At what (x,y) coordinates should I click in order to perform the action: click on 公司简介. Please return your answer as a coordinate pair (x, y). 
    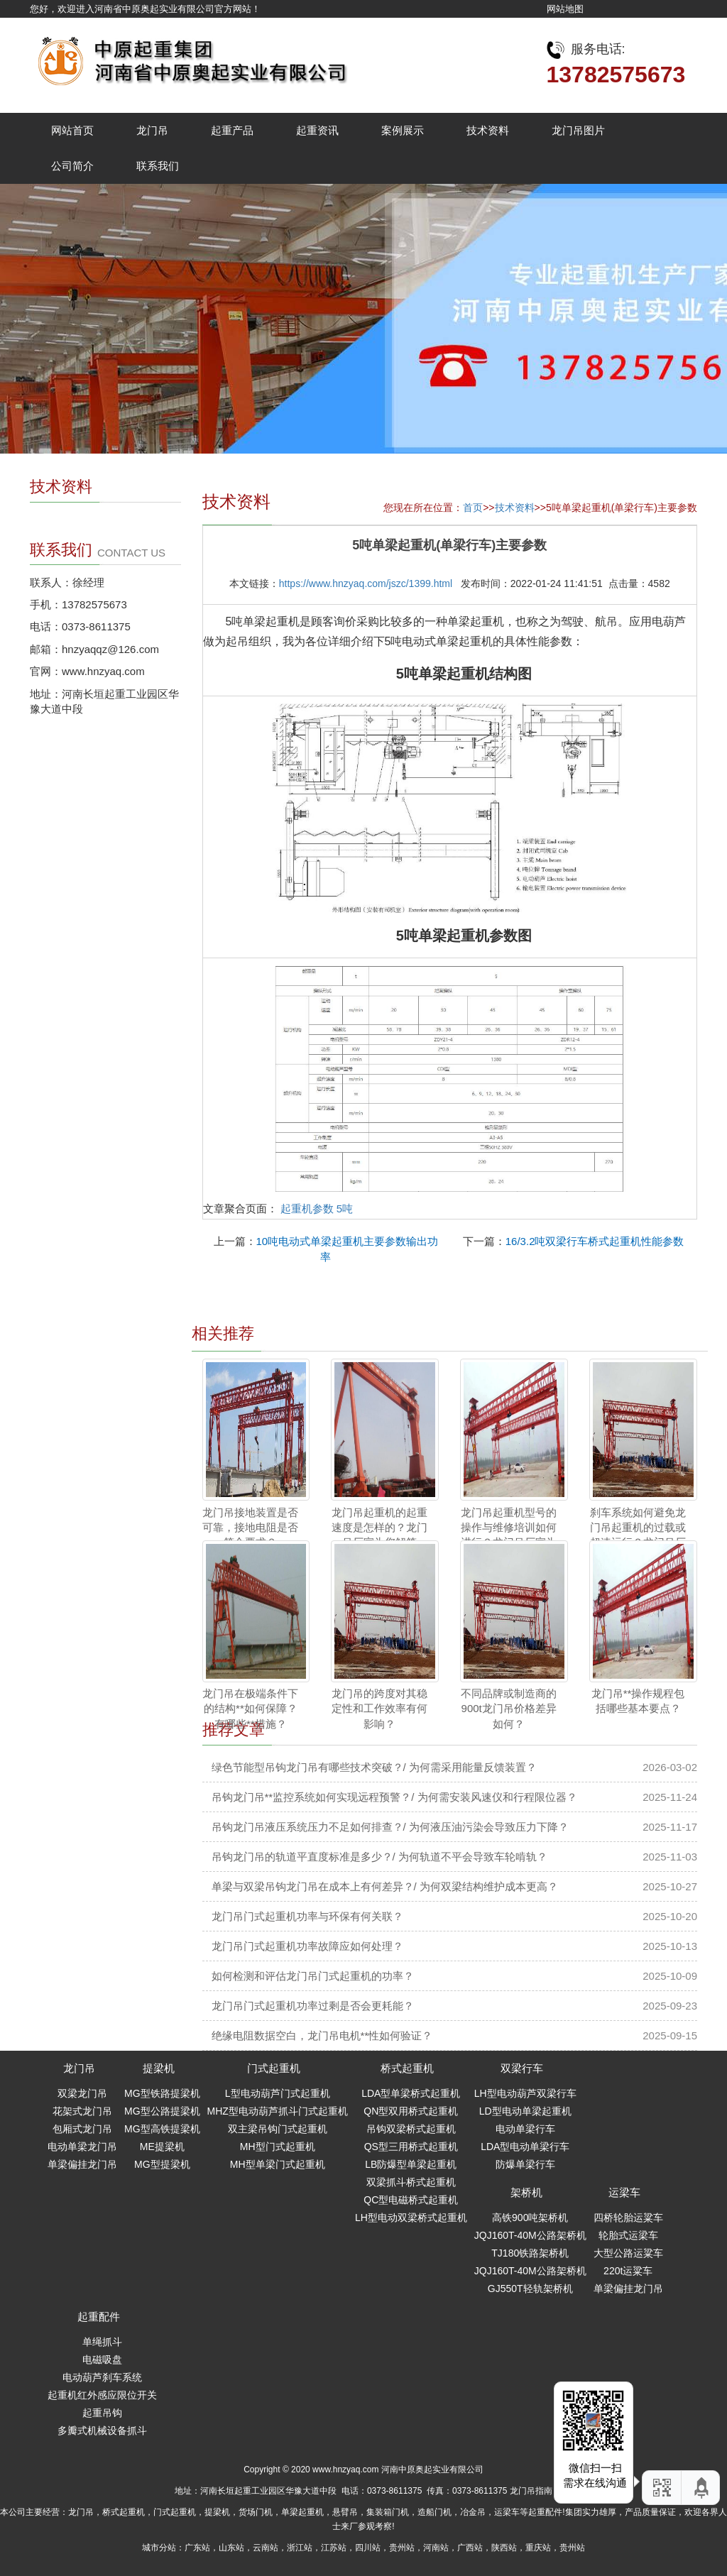
    Looking at the image, I should click on (72, 166).